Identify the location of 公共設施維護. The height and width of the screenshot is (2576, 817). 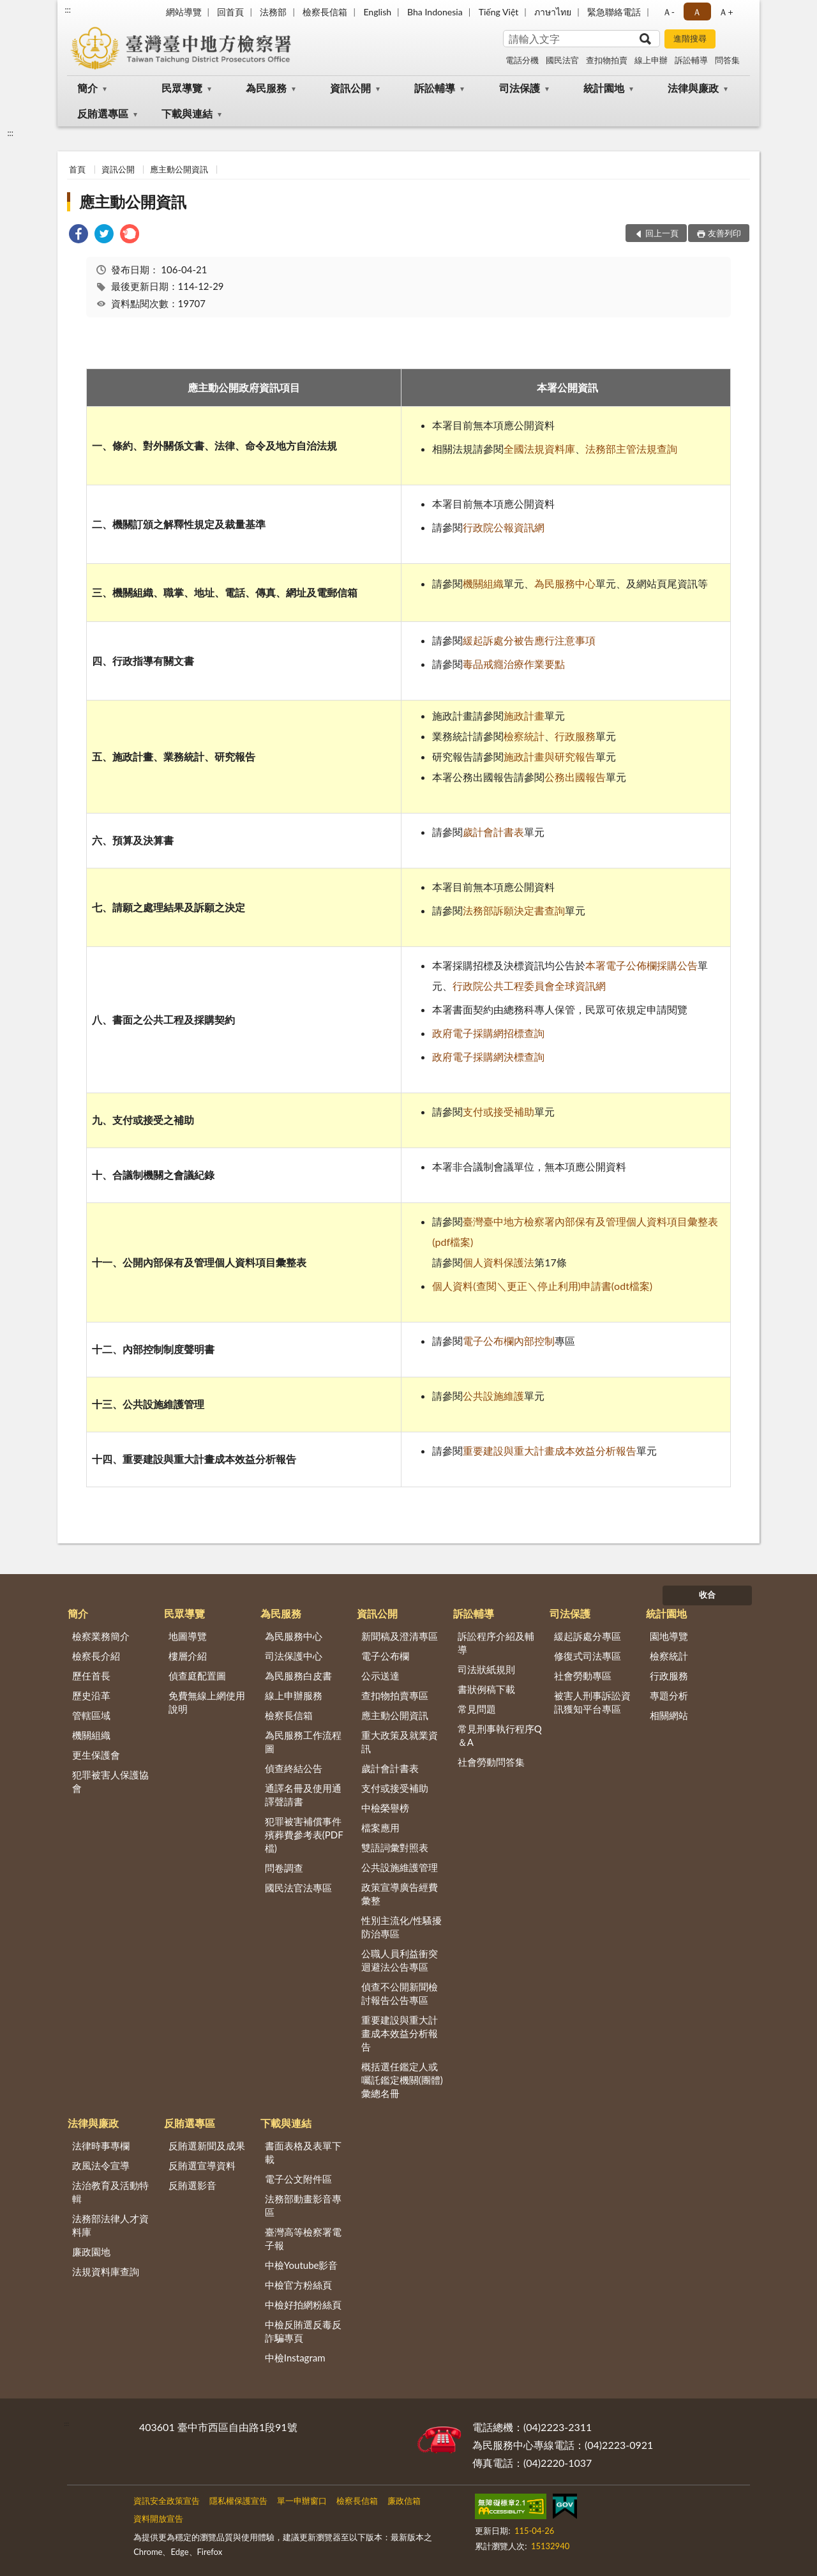
(493, 1396).